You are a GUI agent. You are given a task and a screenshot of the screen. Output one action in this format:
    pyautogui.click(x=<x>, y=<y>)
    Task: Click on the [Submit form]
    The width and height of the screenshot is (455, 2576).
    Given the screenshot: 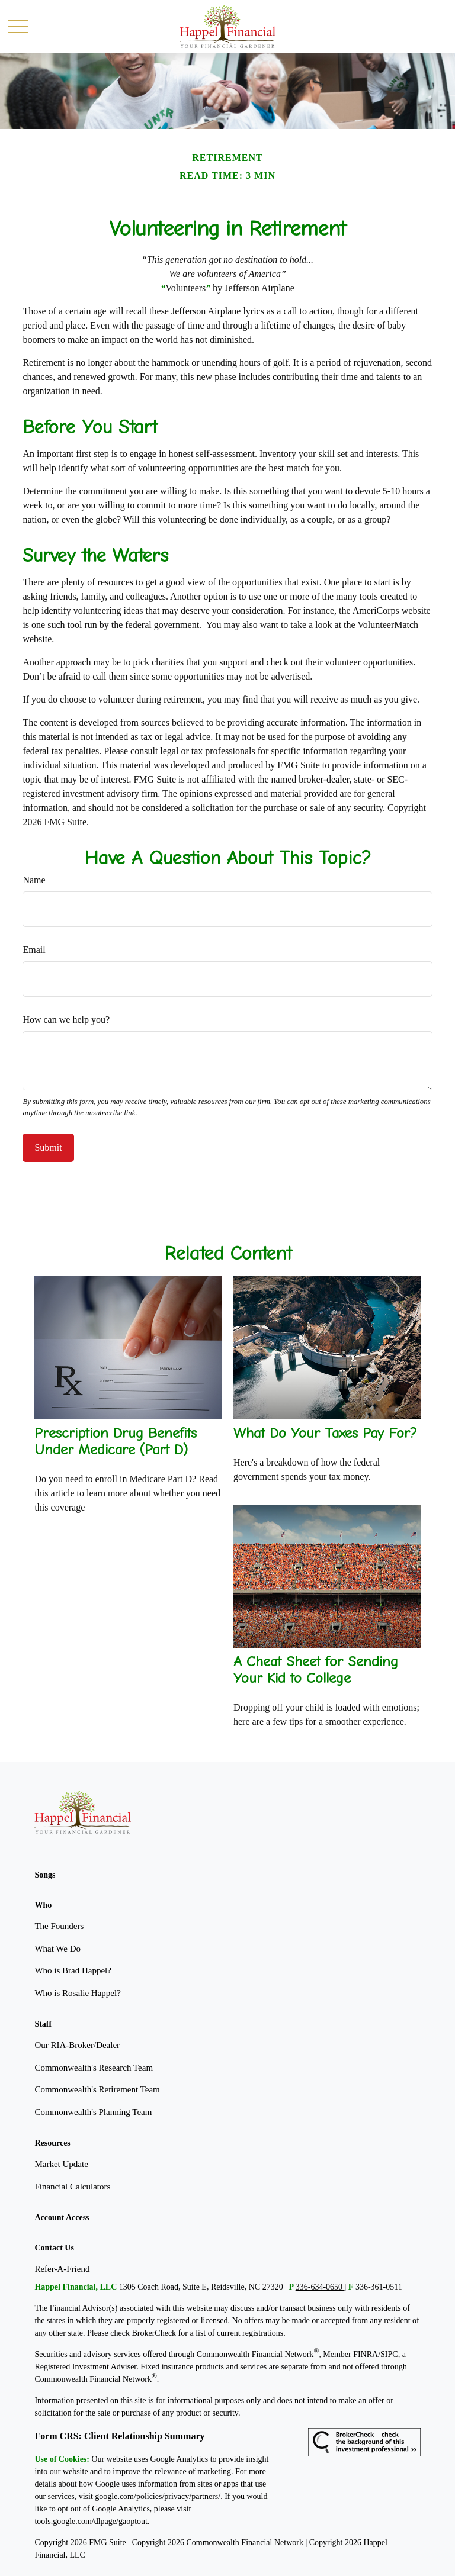 What is the action you would take?
    pyautogui.click(x=48, y=1148)
    